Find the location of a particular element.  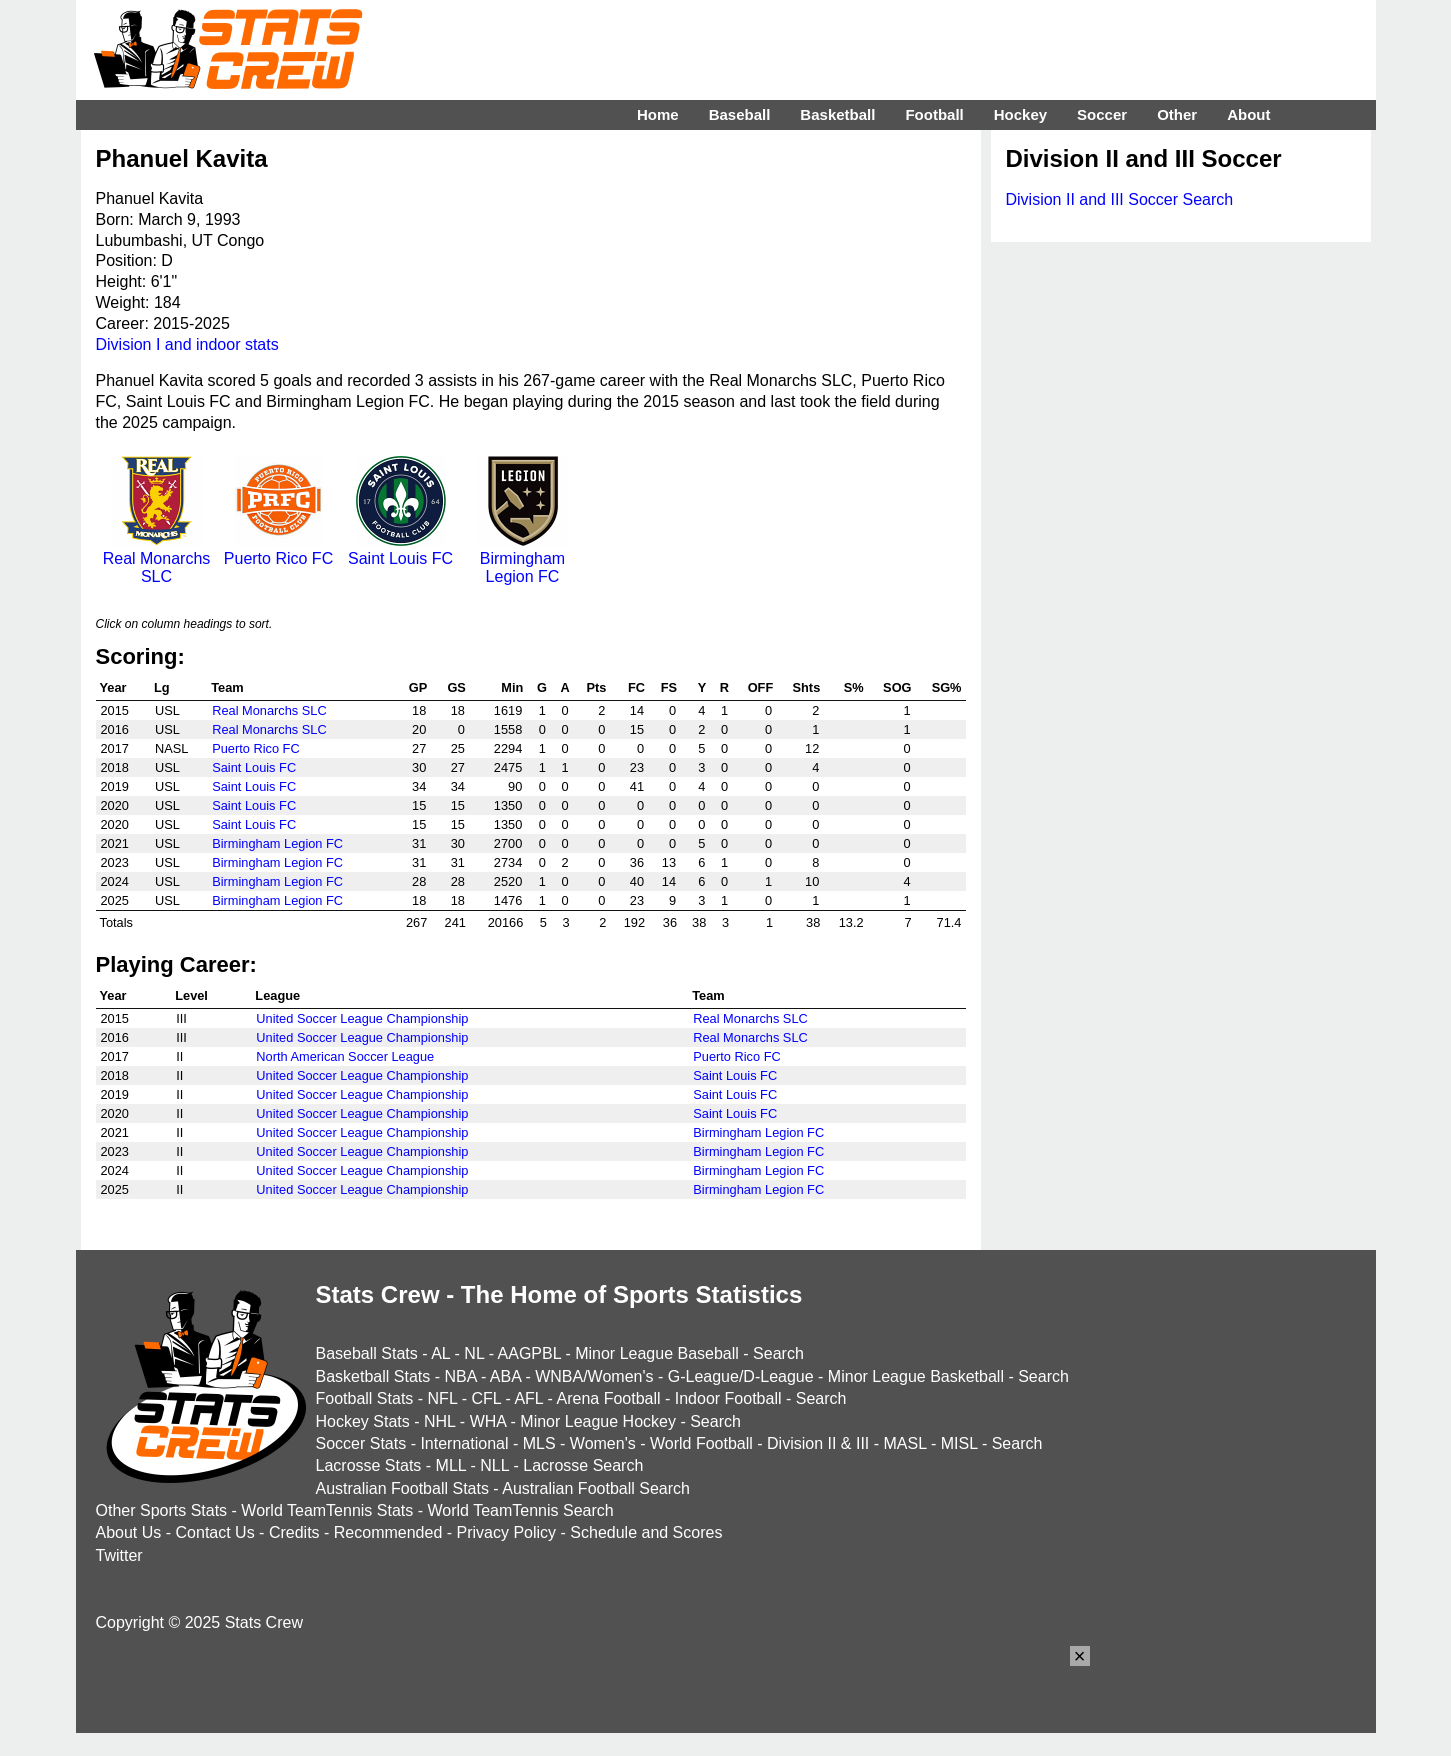

SG% is located at coordinates (947, 687).